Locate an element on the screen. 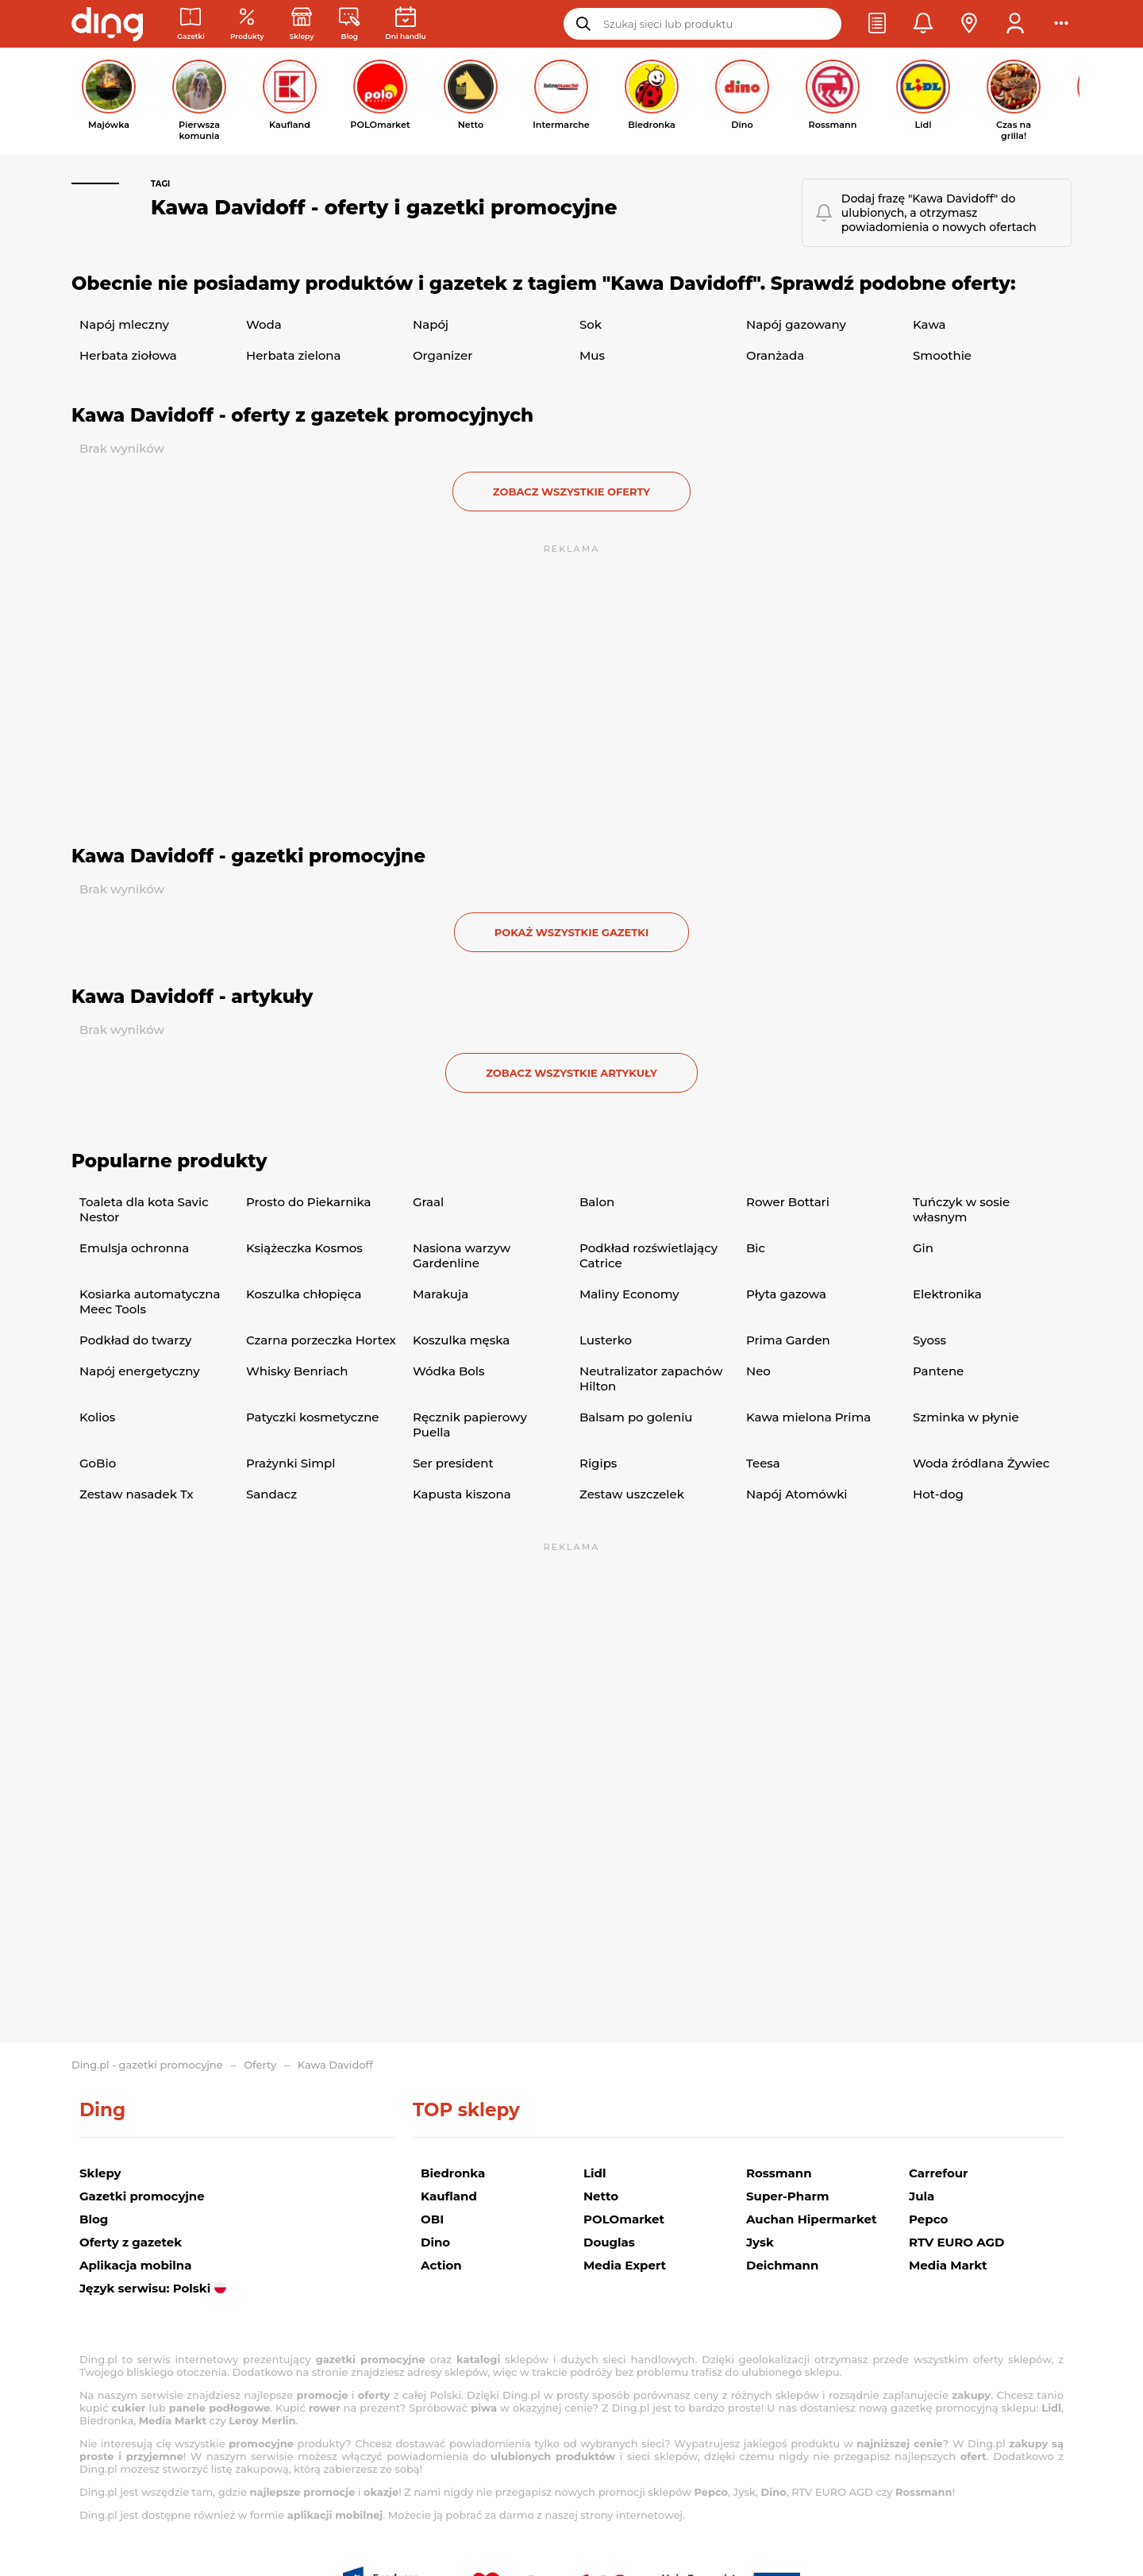 This screenshot has height=2576, width=1143. Balsam po goleniu is located at coordinates (635, 1417).